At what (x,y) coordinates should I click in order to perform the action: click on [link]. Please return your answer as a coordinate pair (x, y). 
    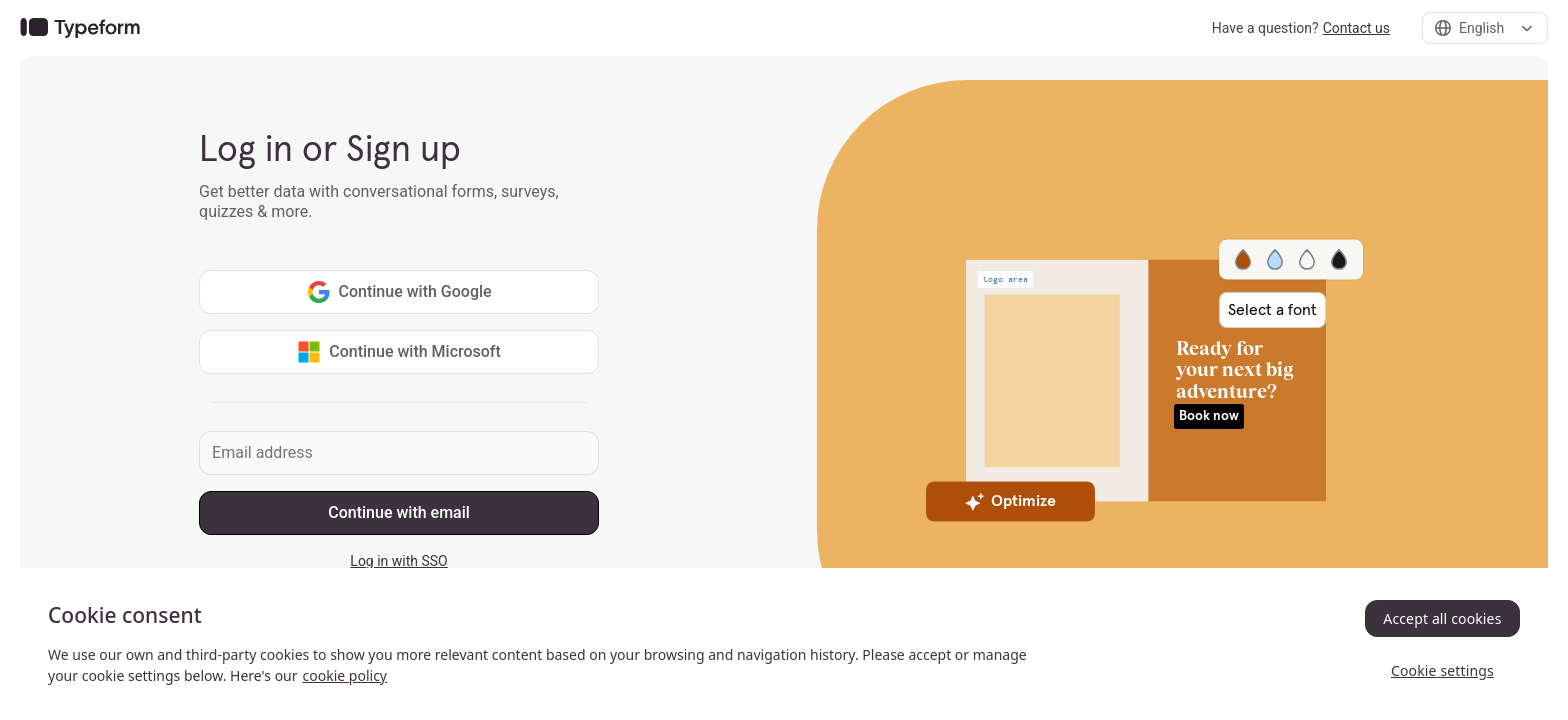
    Looking at the image, I should click on (80, 28).